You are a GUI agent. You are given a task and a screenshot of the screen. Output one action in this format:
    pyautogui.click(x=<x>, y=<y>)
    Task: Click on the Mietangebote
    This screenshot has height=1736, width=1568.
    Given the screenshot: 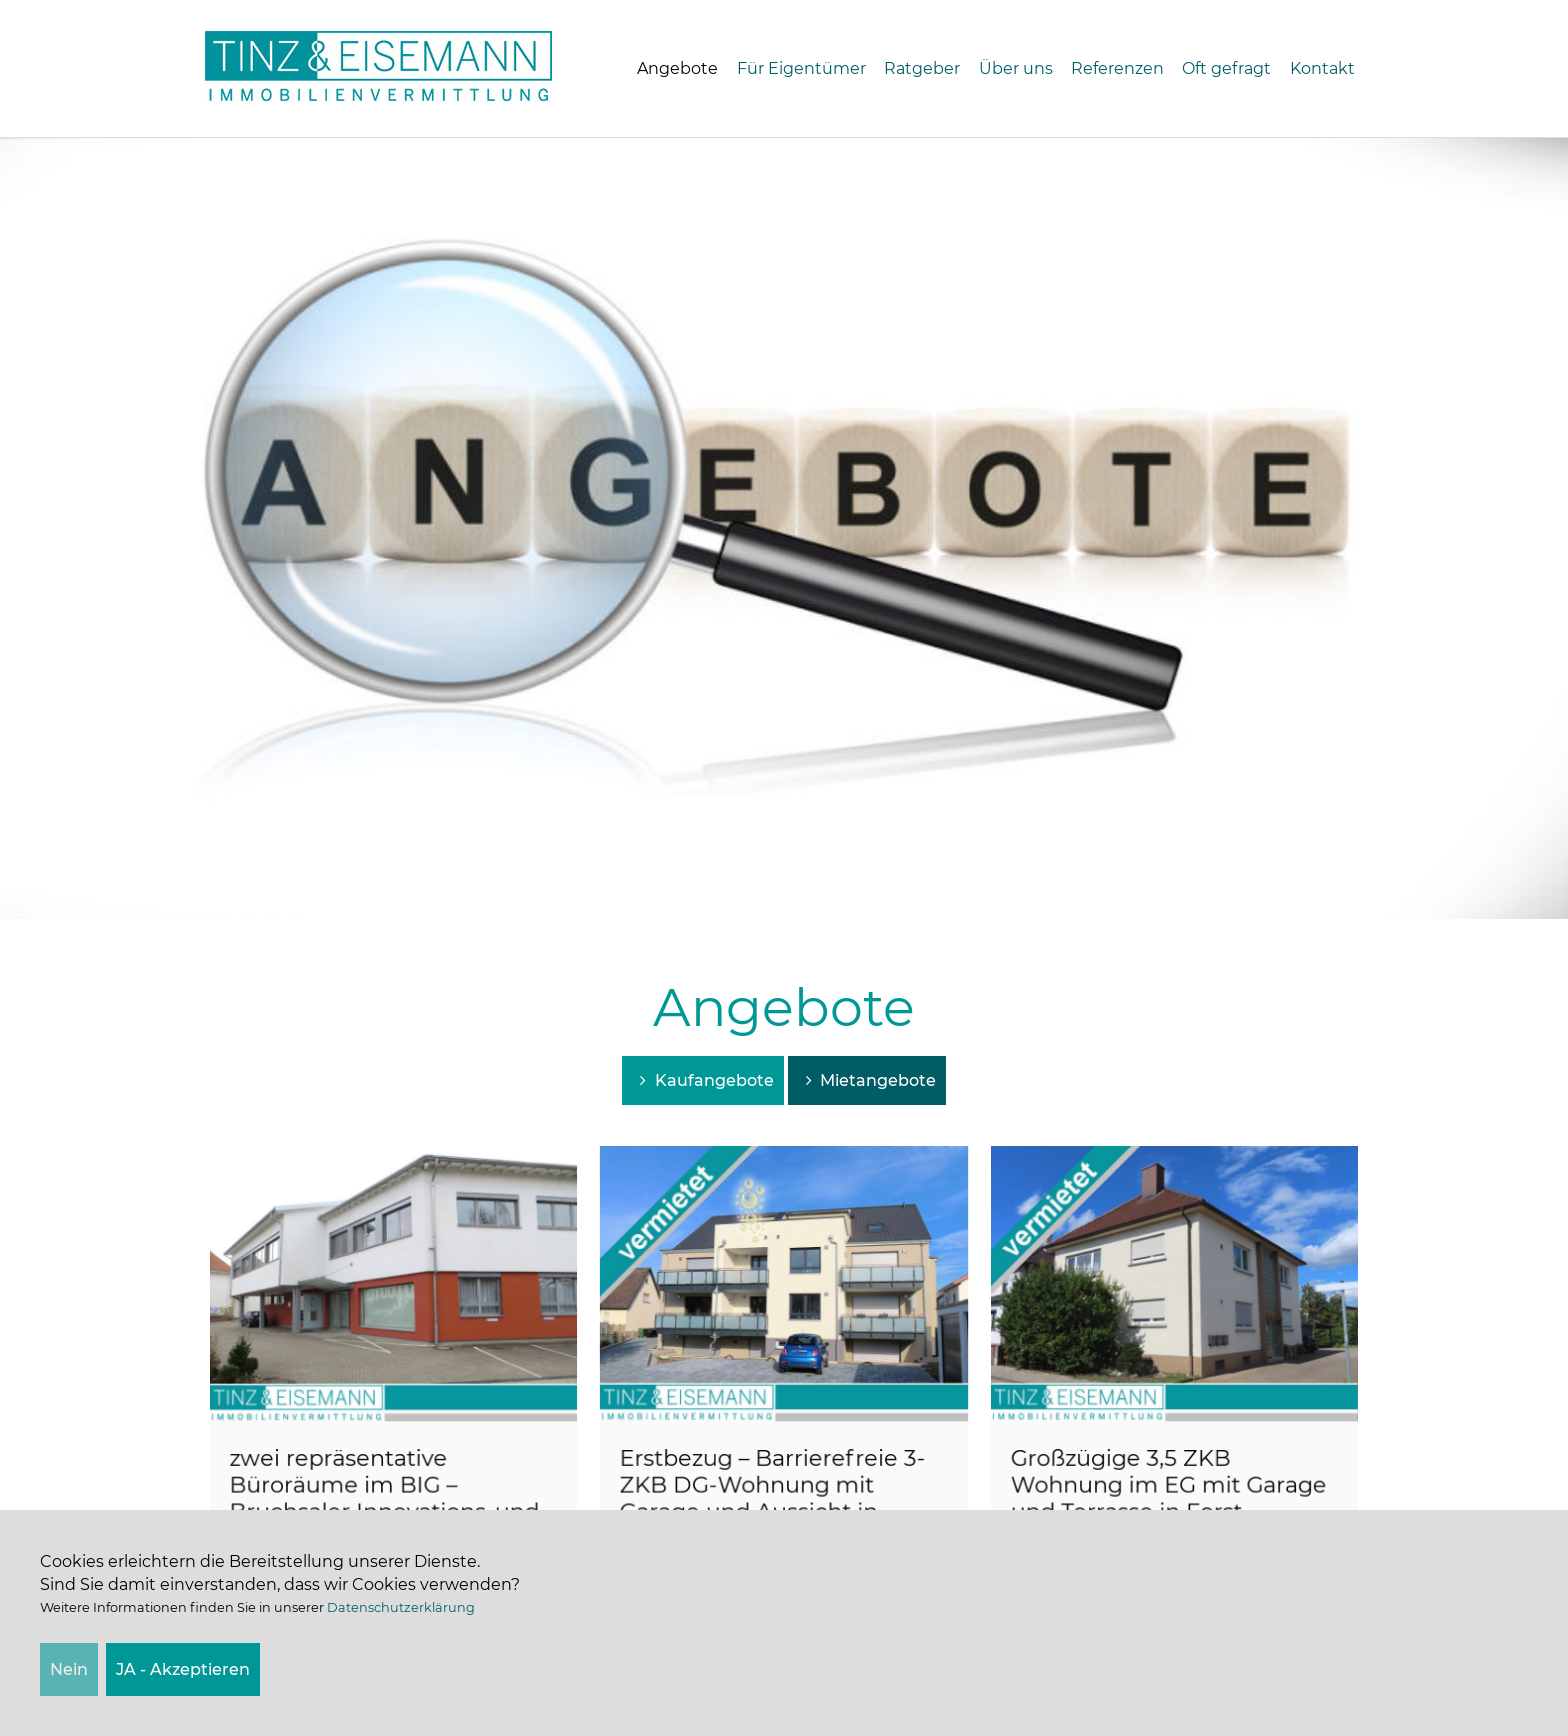 What is the action you would take?
    pyautogui.click(x=867, y=1080)
    